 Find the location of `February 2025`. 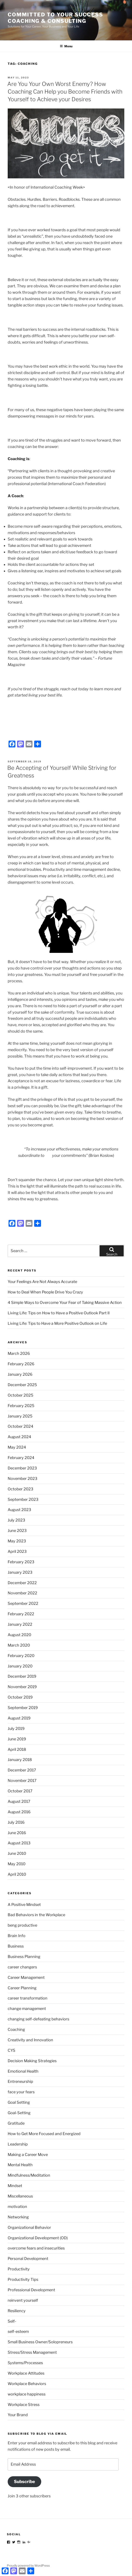

February 2025 is located at coordinates (21, 1405).